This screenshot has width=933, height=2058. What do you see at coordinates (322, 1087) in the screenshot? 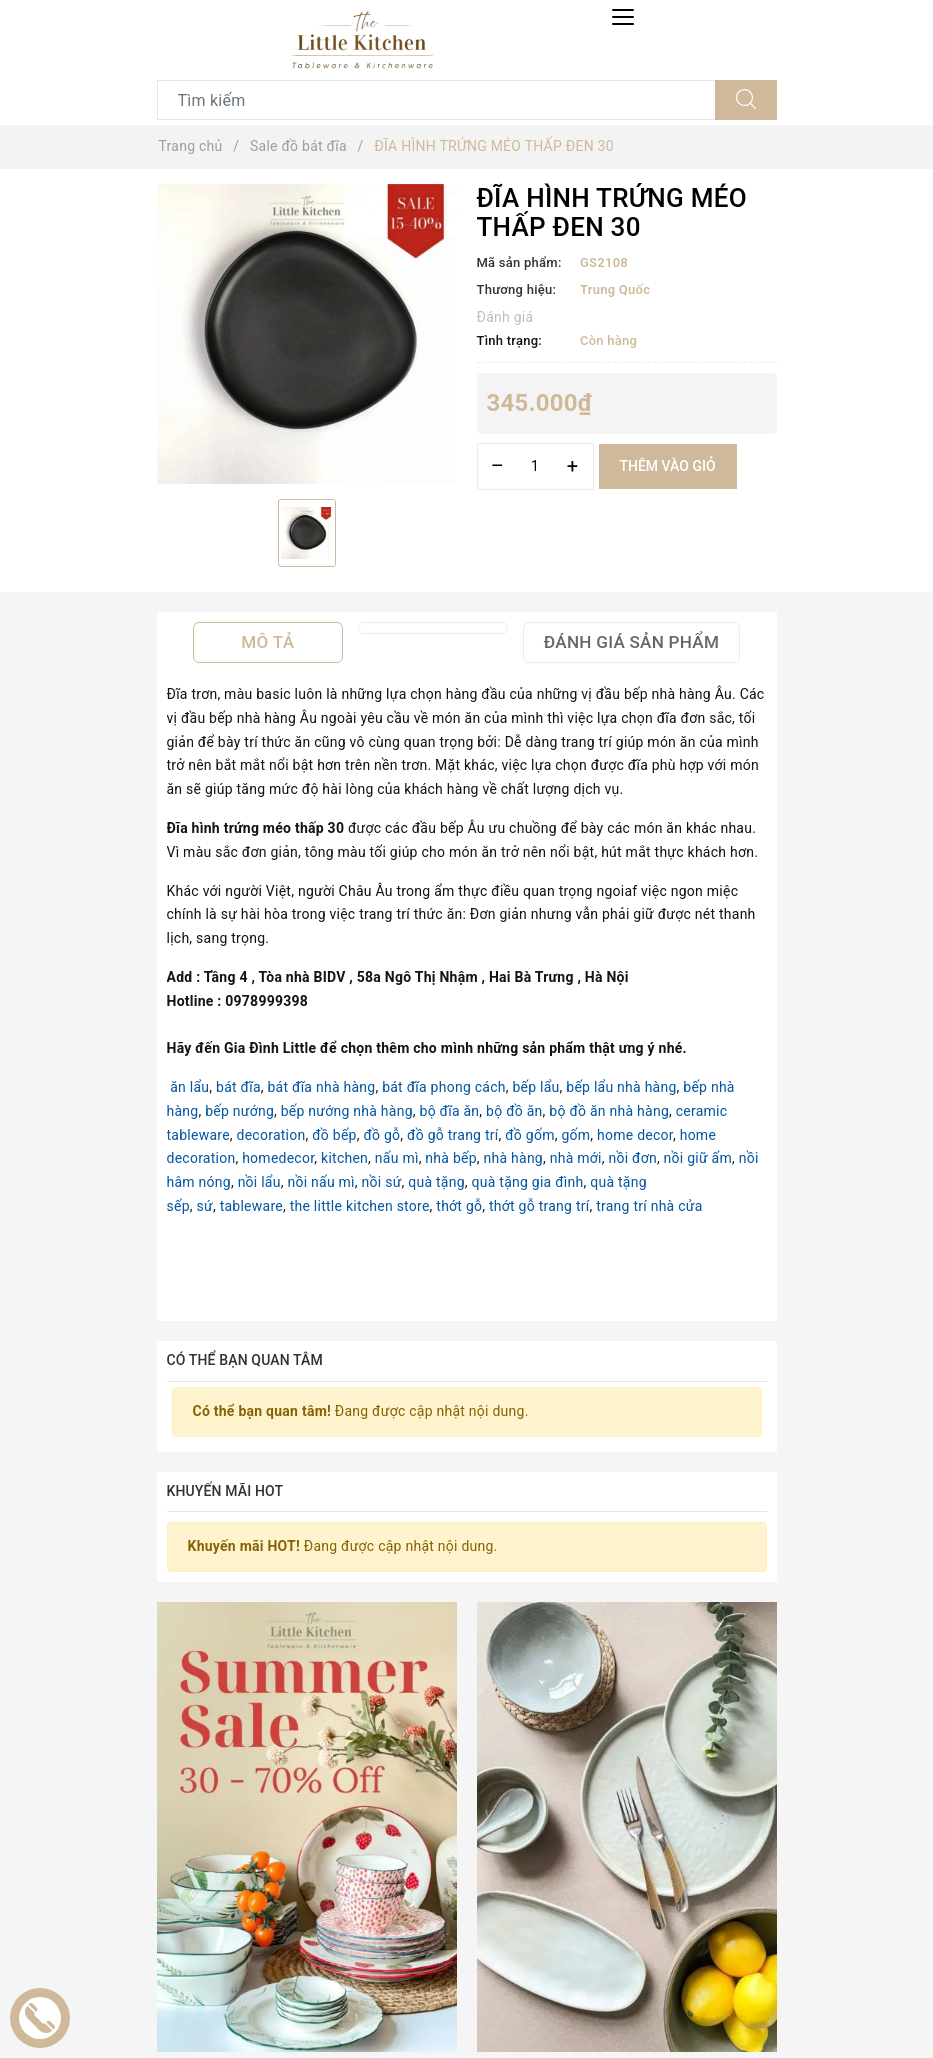
I see `bát đĩa nhà hàng` at bounding box center [322, 1087].